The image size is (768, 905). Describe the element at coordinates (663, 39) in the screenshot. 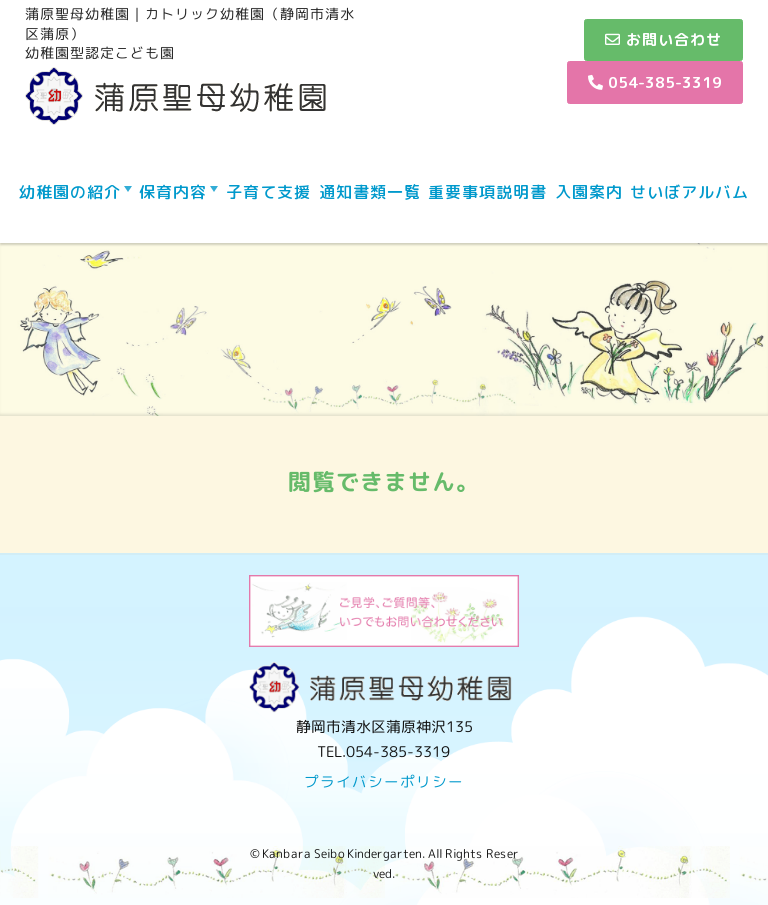

I see `お問い合わせ` at that location.